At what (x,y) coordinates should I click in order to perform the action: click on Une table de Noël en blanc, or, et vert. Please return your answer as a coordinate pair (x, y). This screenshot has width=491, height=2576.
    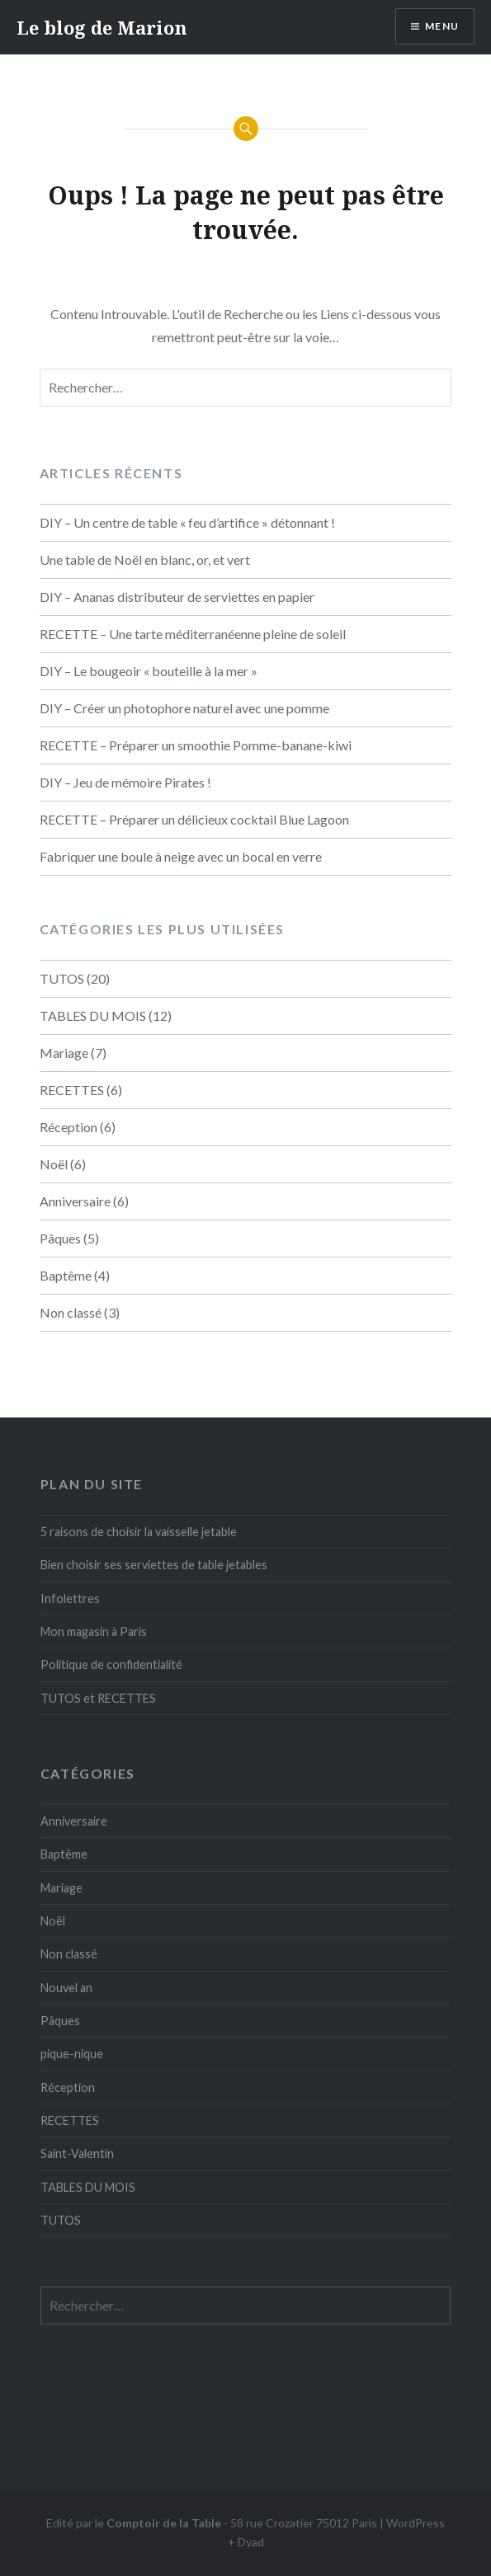
    Looking at the image, I should click on (145, 559).